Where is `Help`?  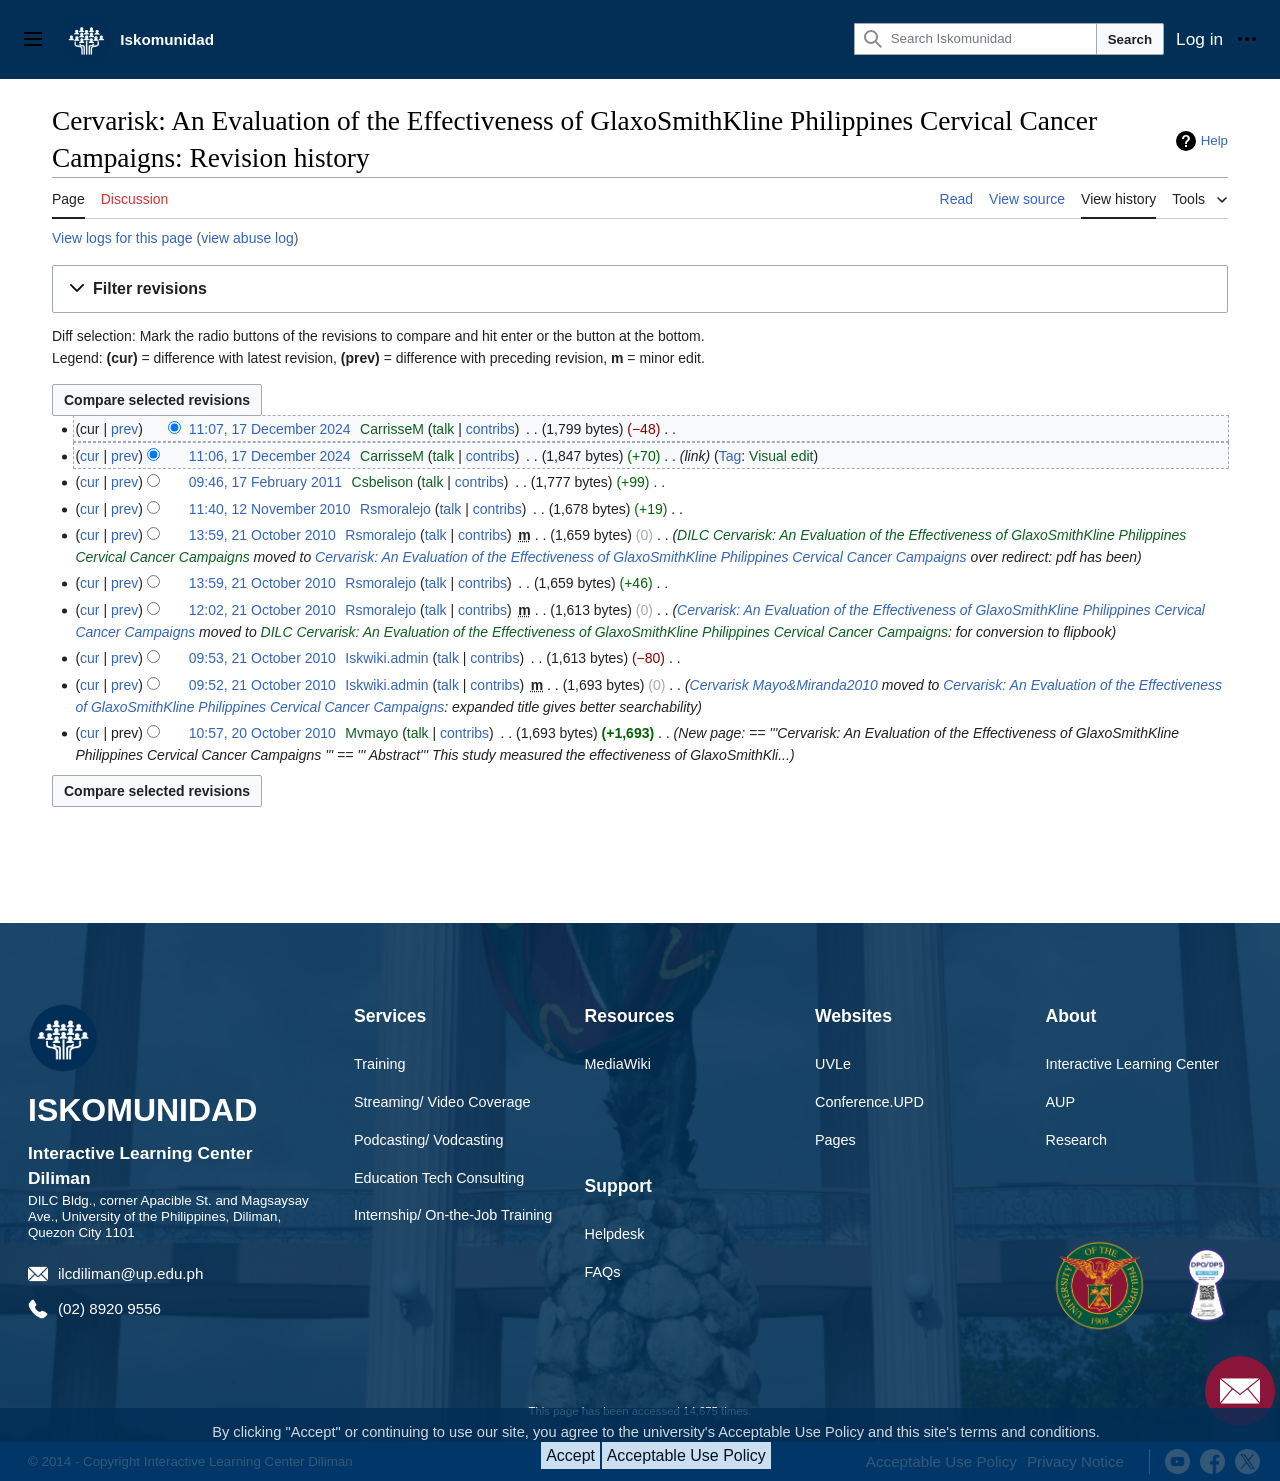 Help is located at coordinates (1214, 140).